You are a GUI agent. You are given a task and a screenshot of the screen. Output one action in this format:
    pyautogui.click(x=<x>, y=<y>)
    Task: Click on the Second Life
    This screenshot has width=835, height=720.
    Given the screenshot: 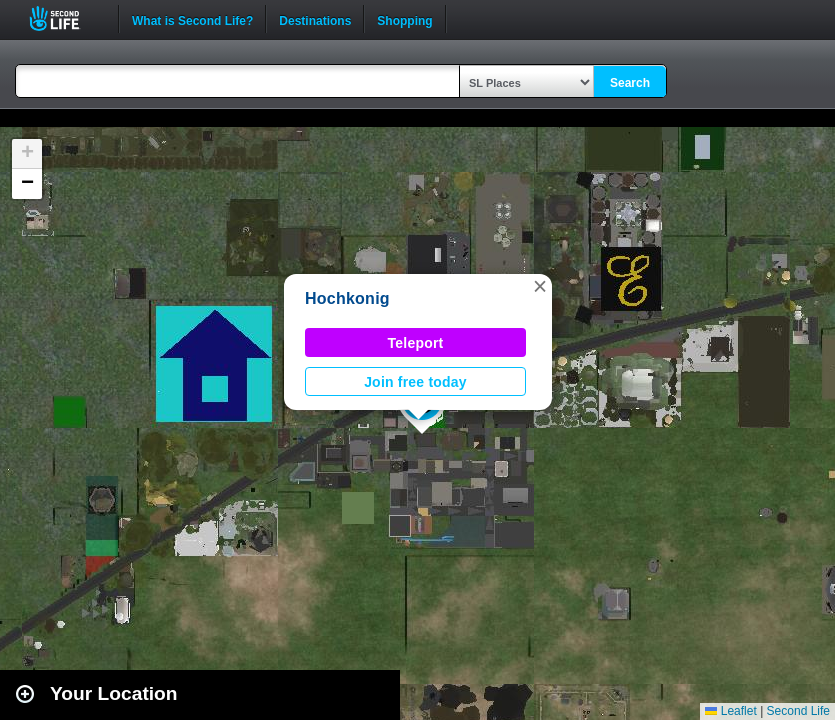 What is the action you would take?
    pyautogui.click(x=65, y=18)
    